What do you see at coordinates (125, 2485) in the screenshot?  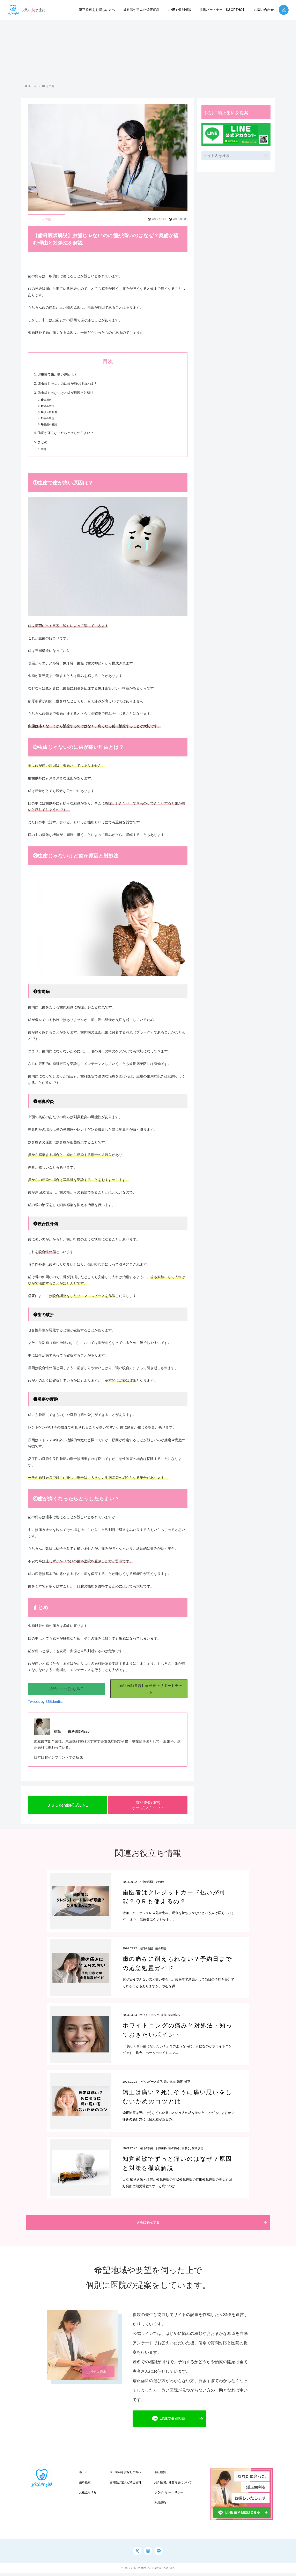 I see `歯科医が選んだ矯正歯科` at bounding box center [125, 2485].